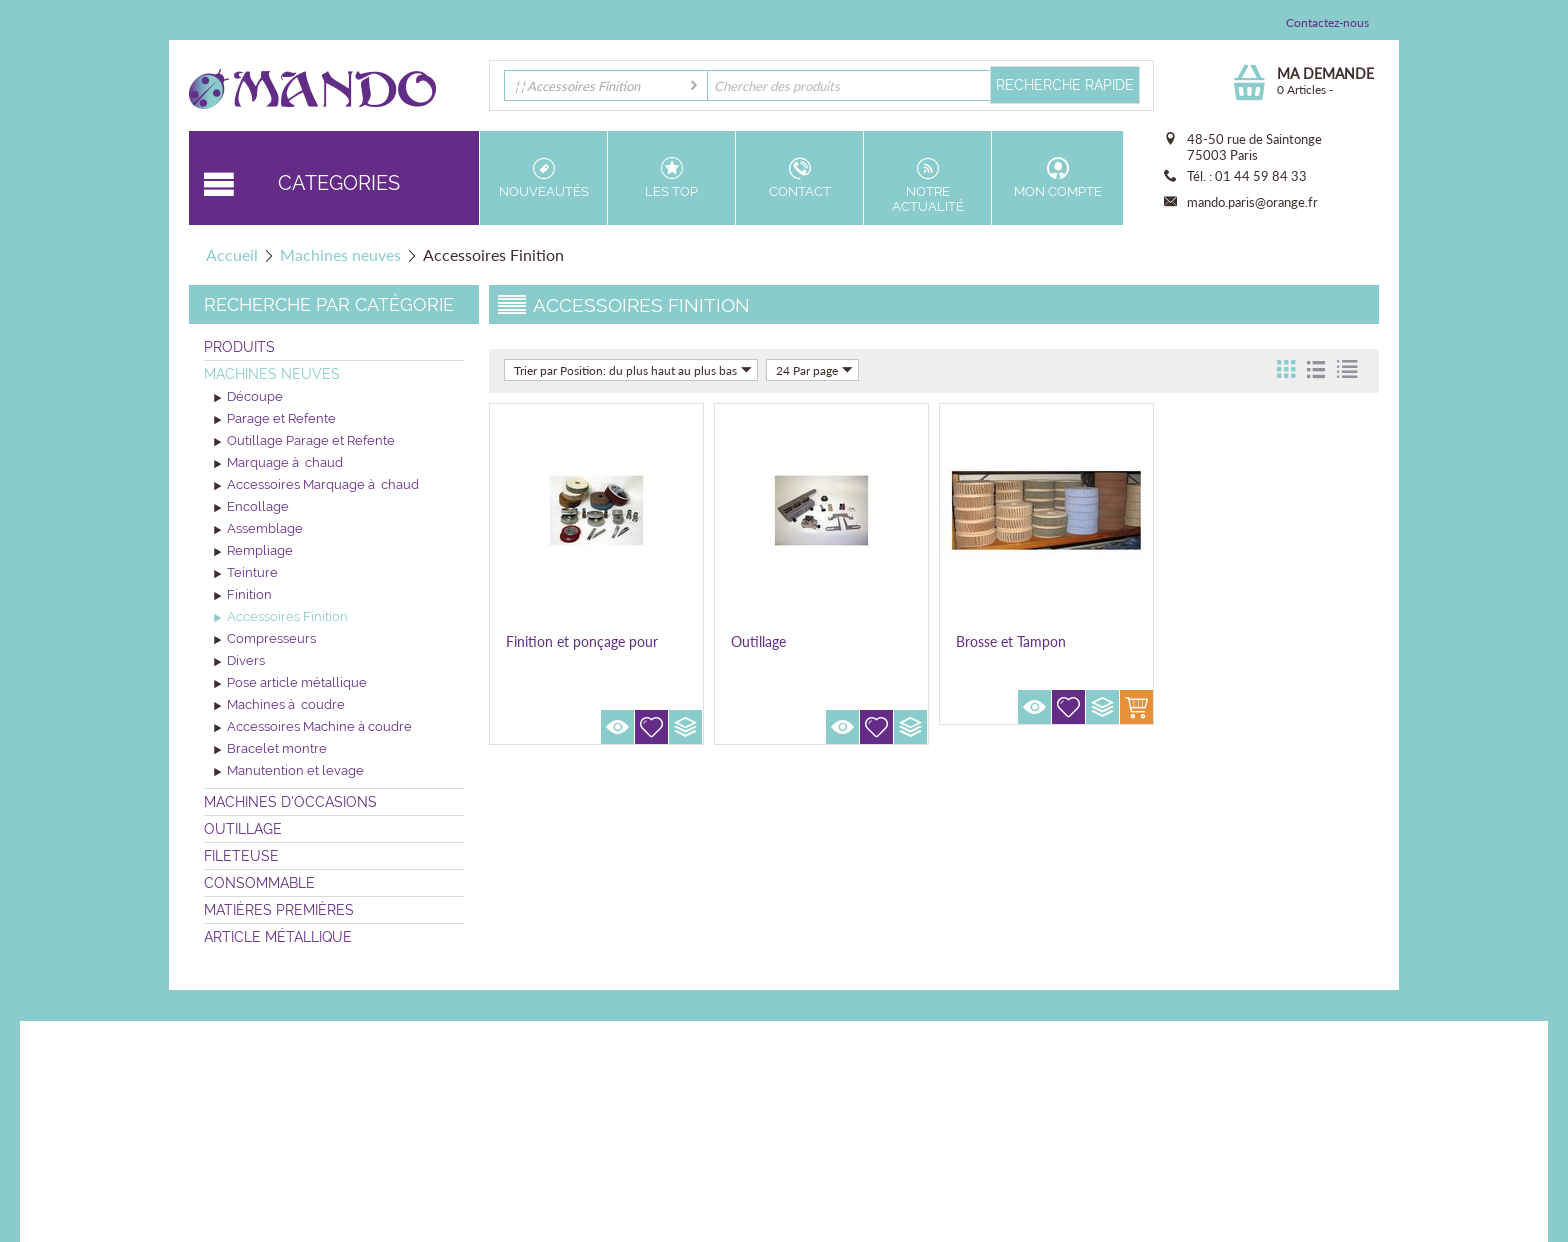 This screenshot has width=1568, height=1242. What do you see at coordinates (316, 486) in the screenshot?
I see `Accessoires Marquage à chaud` at bounding box center [316, 486].